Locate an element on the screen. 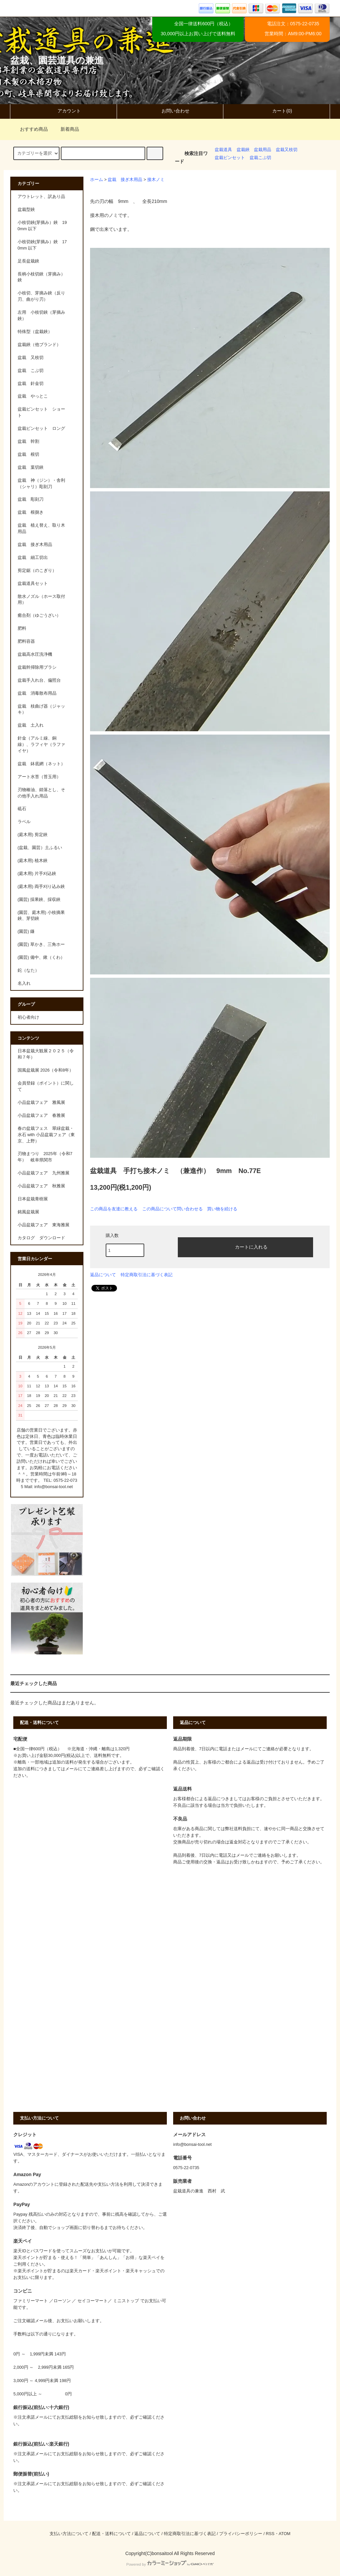 The image size is (340, 2576). この商品について問い合わせる is located at coordinates (172, 1208).